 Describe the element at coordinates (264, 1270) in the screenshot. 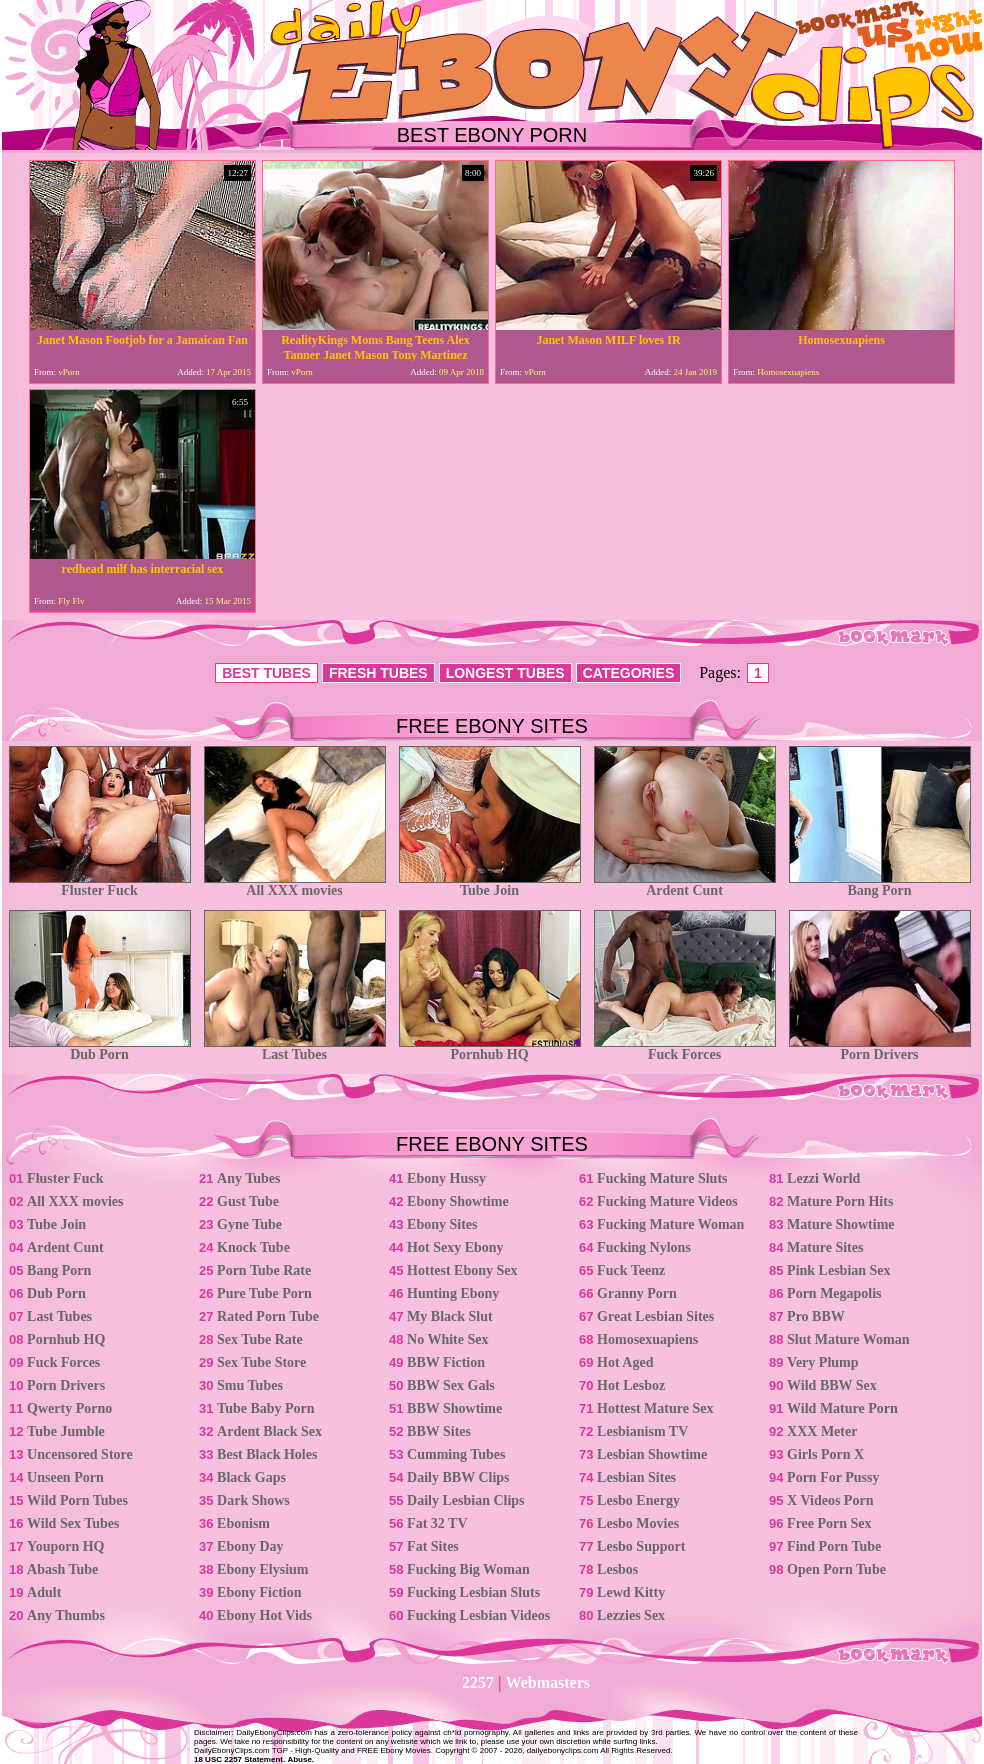

I see `Porn Tube Rate` at that location.